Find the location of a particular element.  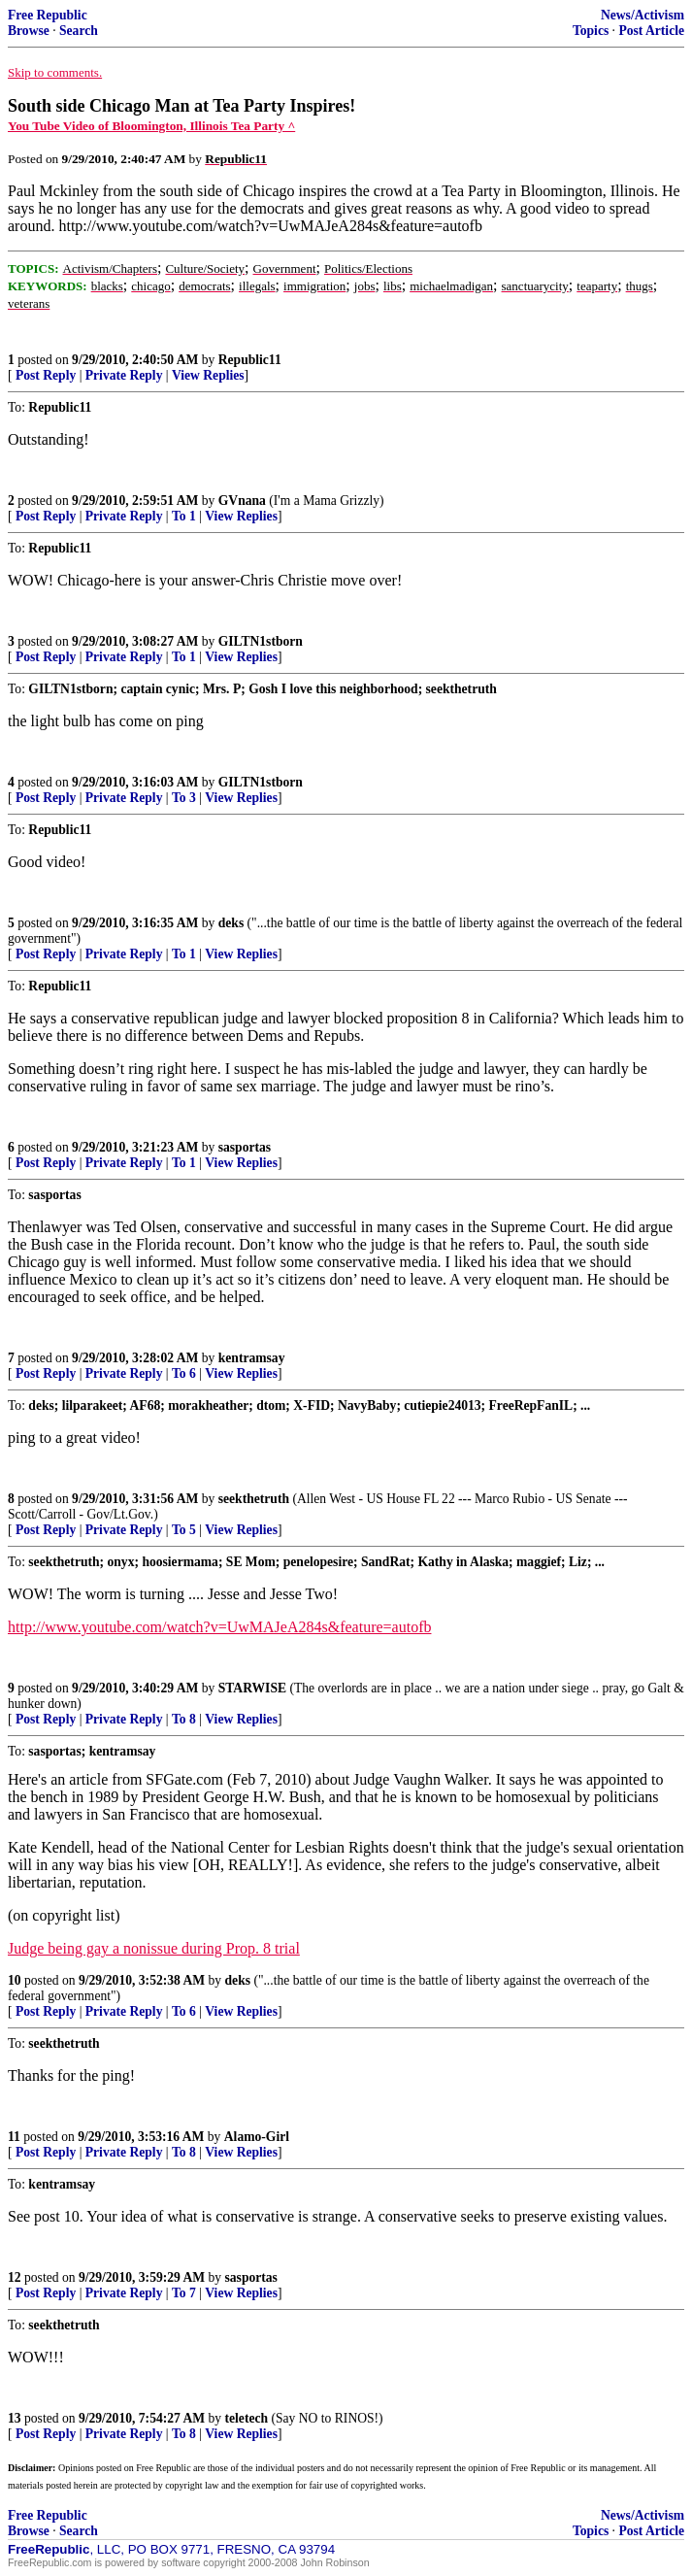

GILTN1stborn is located at coordinates (260, 641).